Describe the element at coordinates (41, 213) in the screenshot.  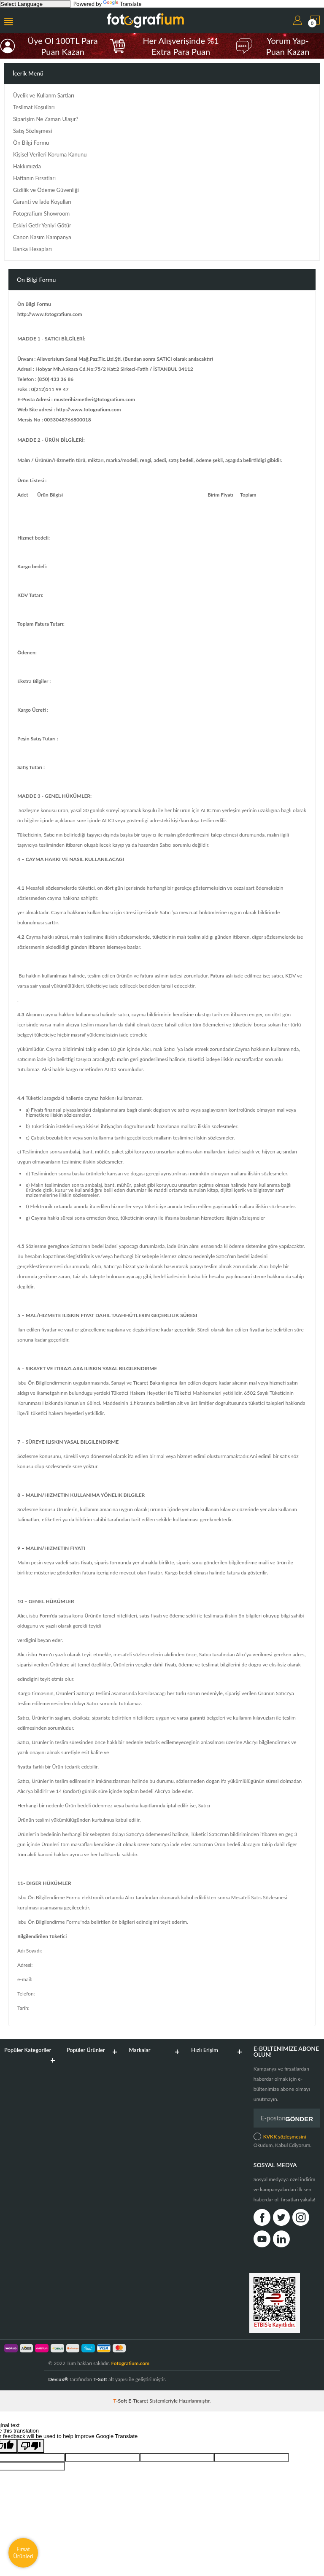
I see `Fotografium Showroom` at that location.